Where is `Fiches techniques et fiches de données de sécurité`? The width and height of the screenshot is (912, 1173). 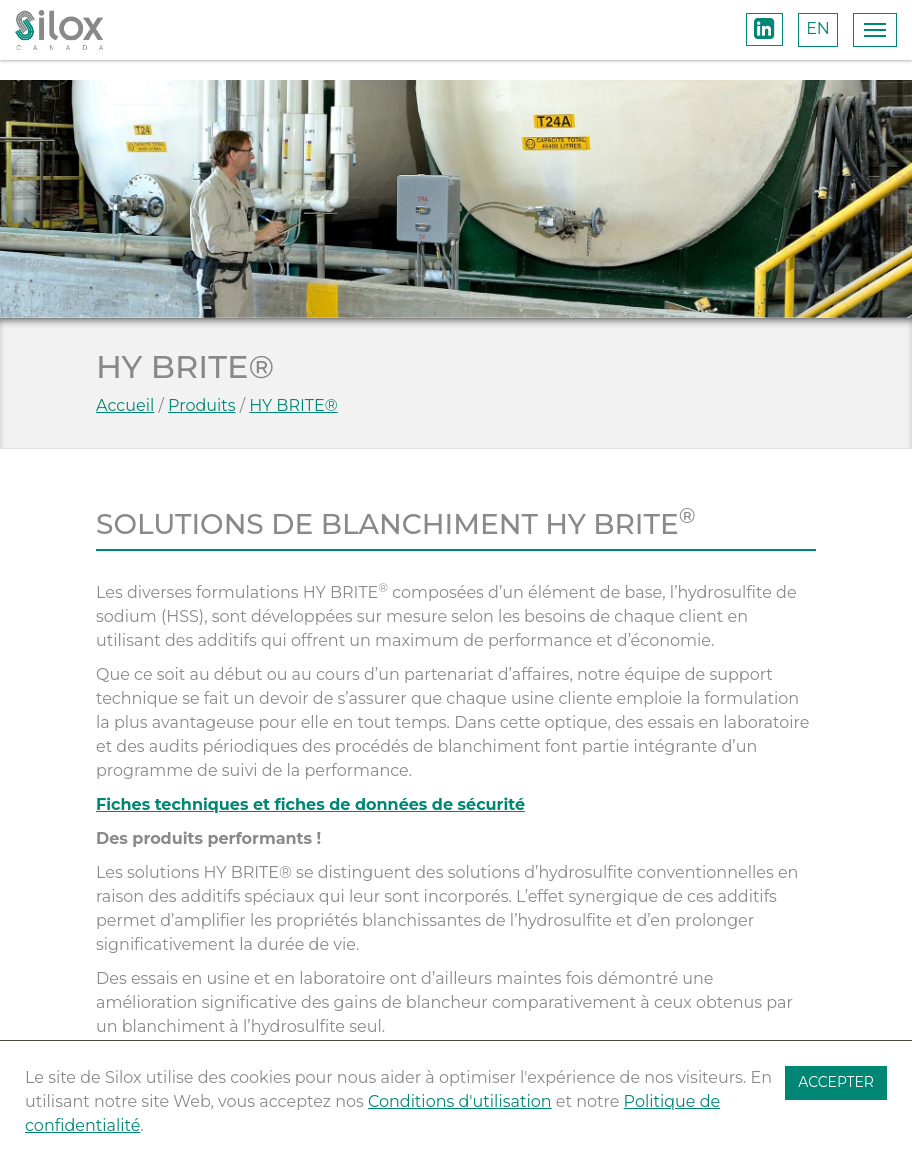
Fiches techniques et fiches de données de sécurité is located at coordinates (310, 804).